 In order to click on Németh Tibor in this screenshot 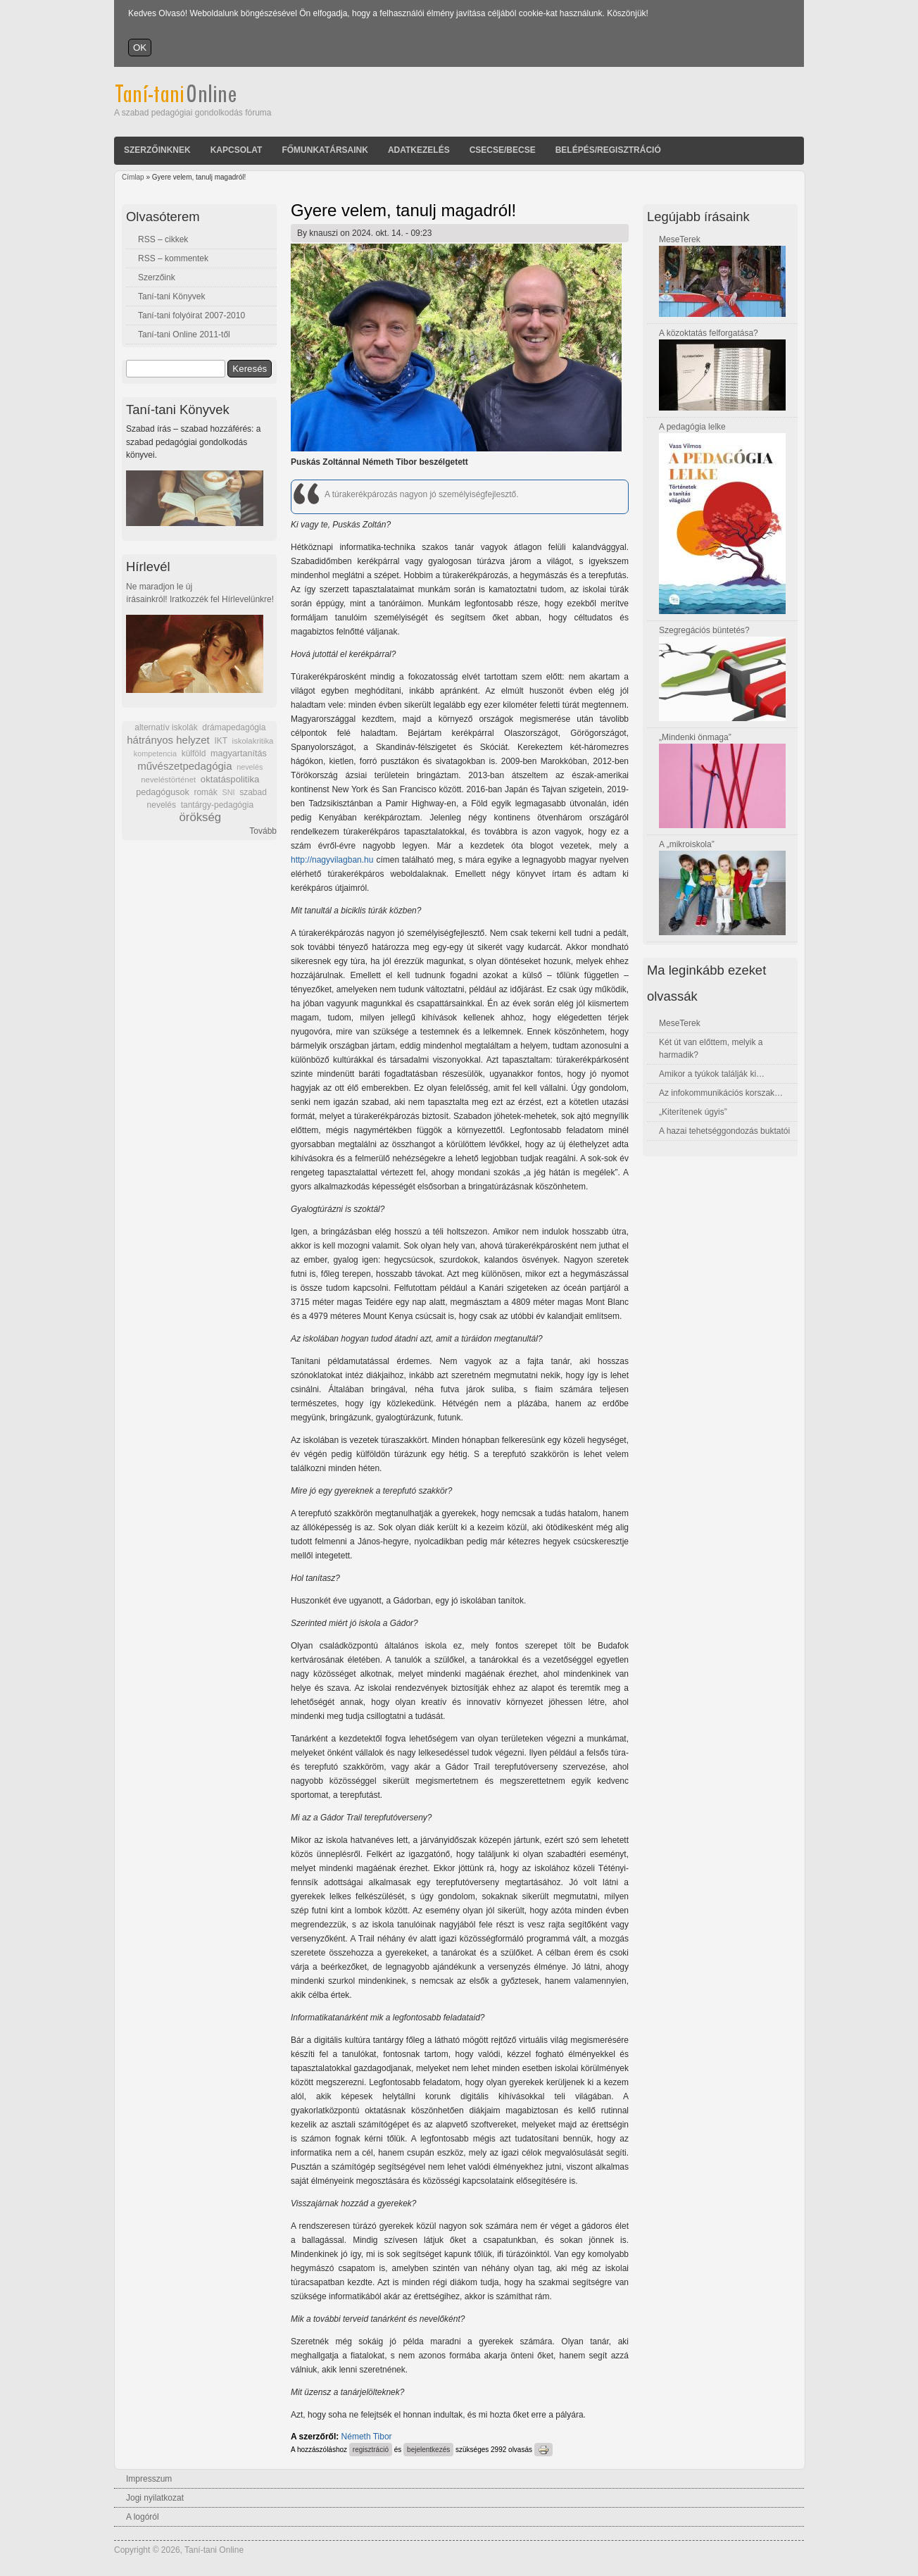, I will do `click(366, 2436)`.